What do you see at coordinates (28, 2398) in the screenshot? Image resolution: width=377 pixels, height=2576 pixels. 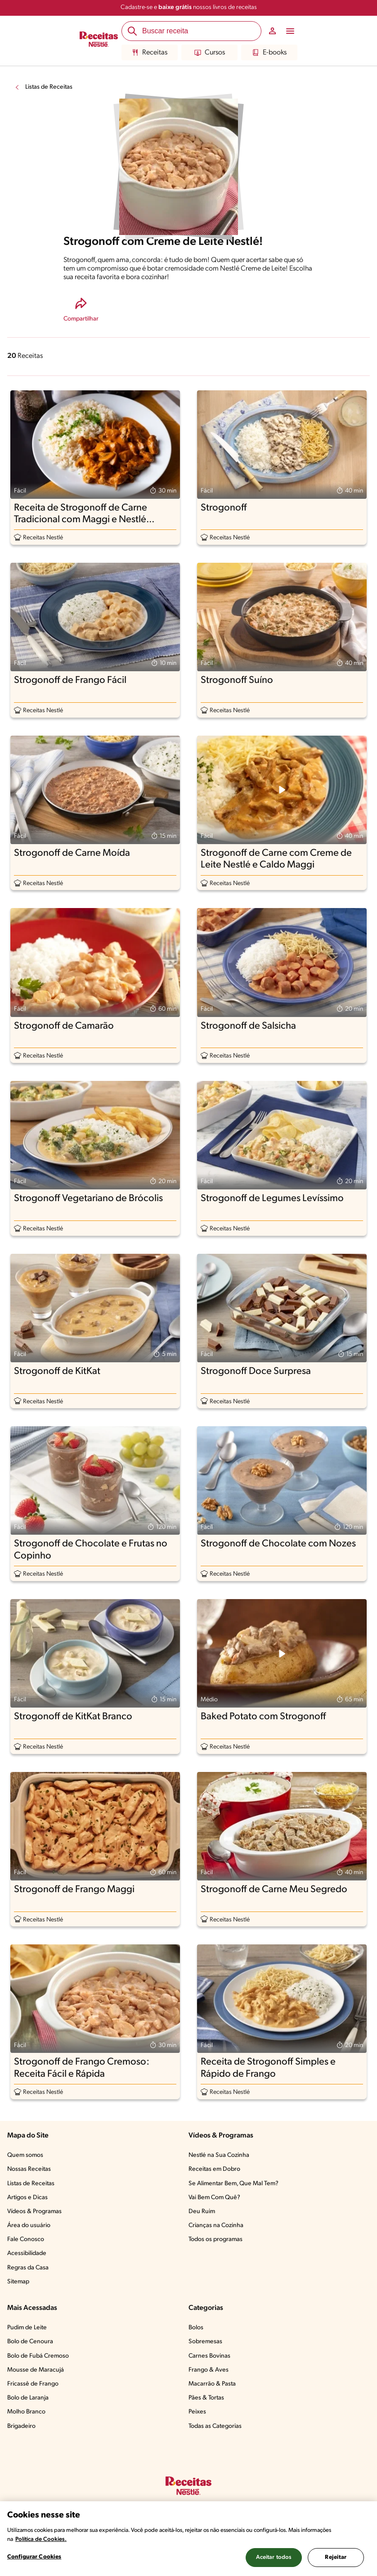 I see `Bolo de Laranja` at bounding box center [28, 2398].